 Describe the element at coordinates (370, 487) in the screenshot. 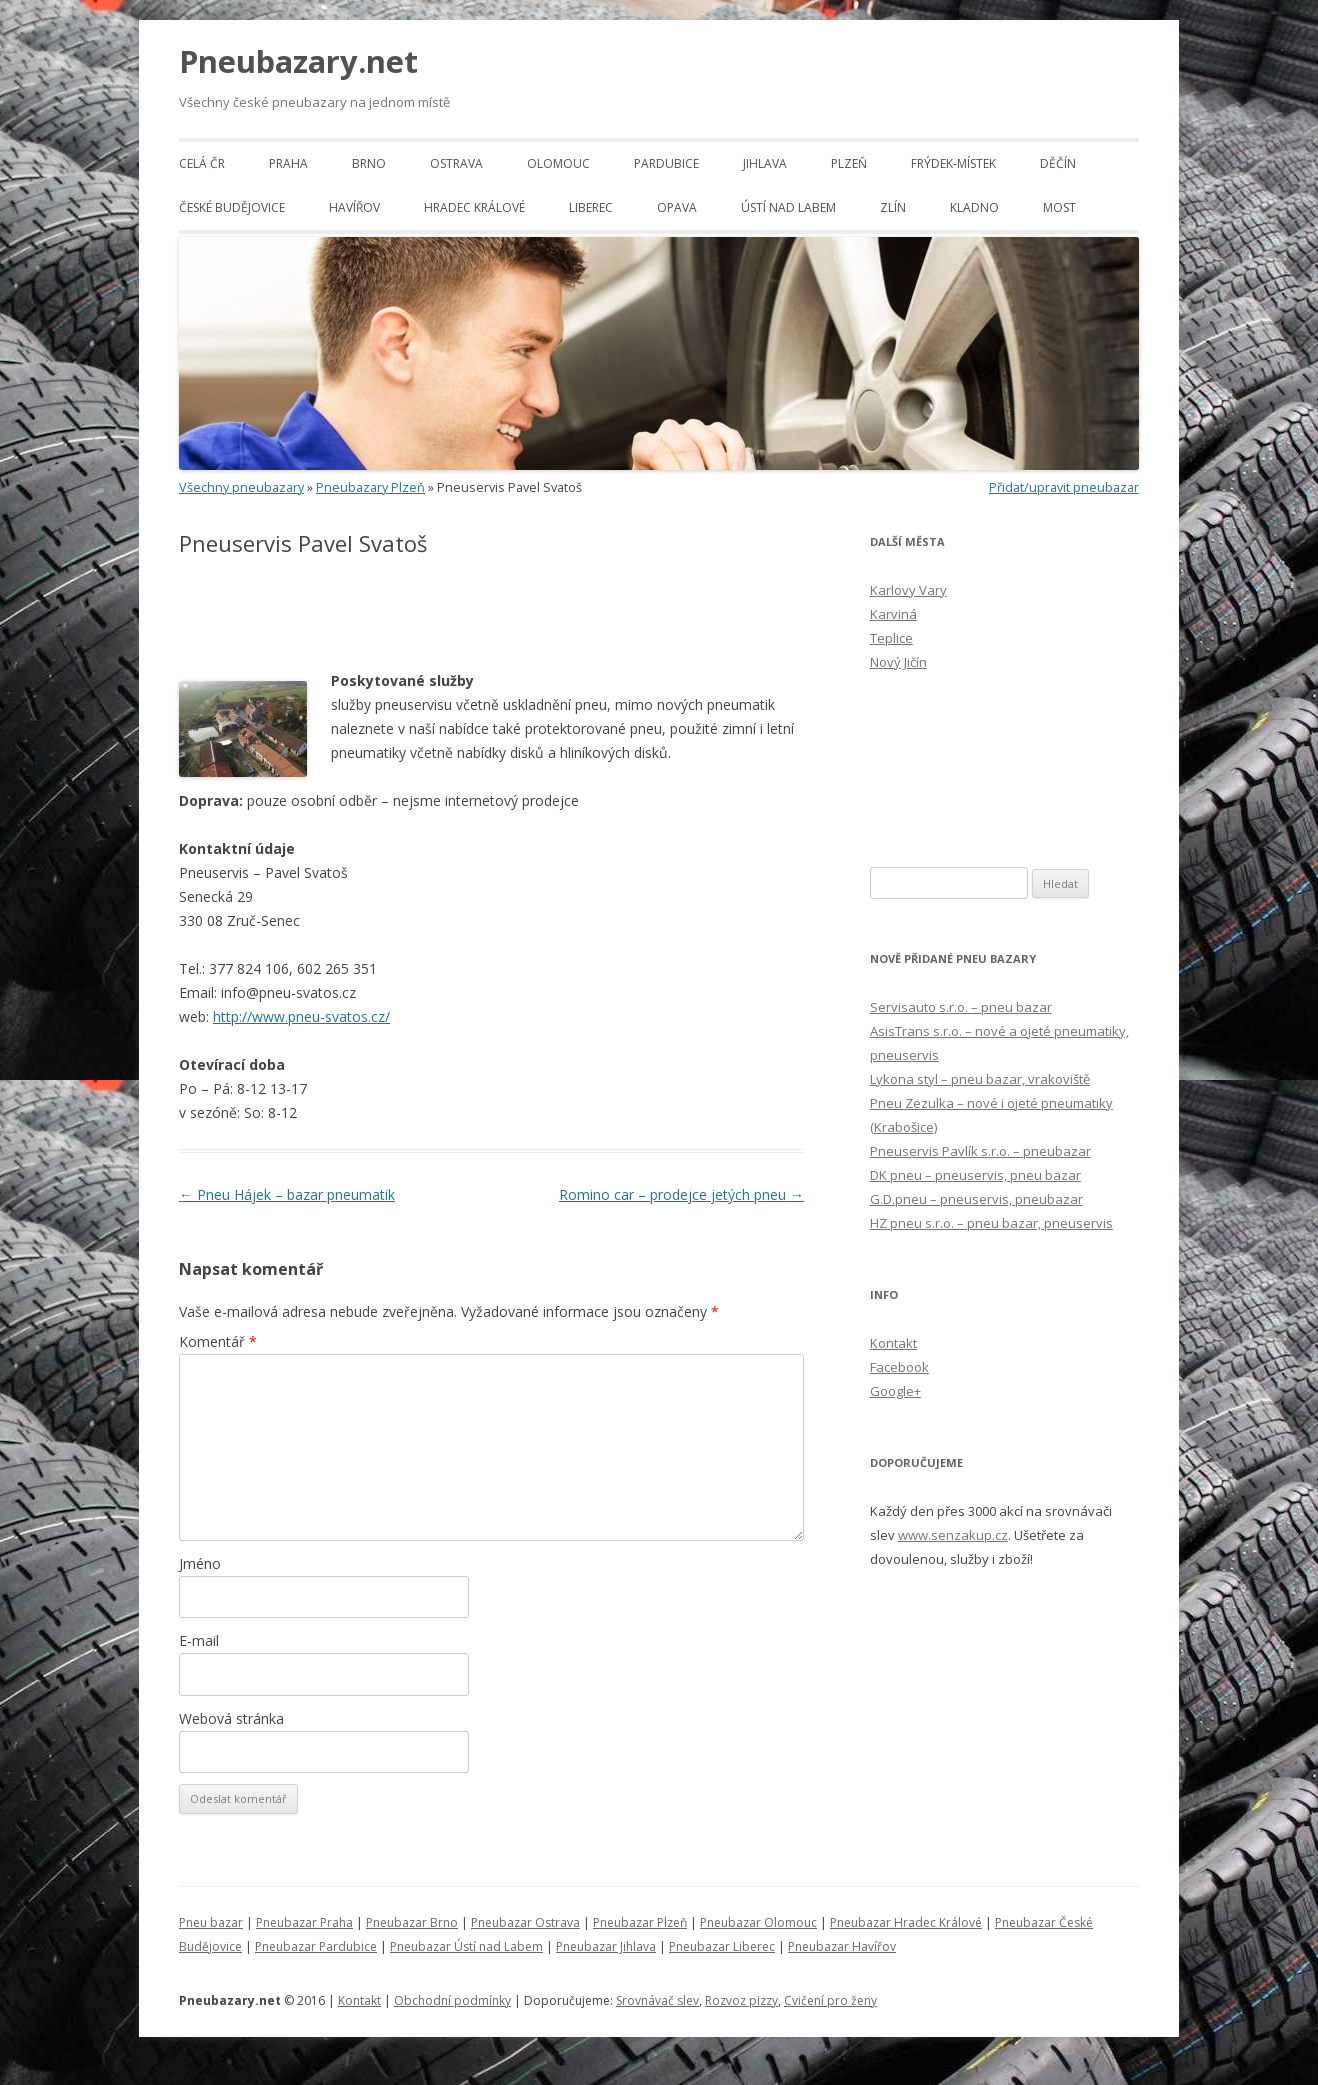

I see `Pneubazary Plzeň` at that location.